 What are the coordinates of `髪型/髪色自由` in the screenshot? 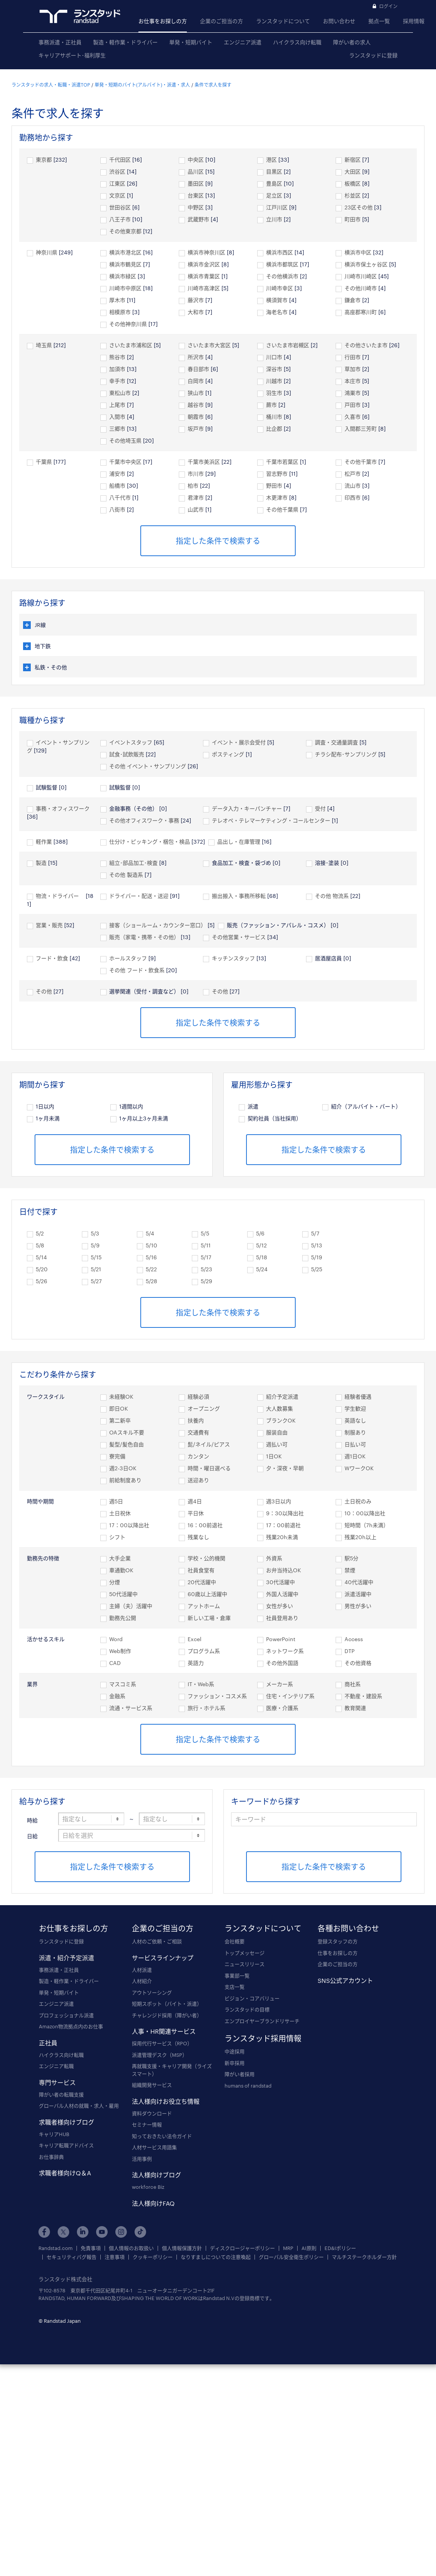 It's located at (126, 1444).